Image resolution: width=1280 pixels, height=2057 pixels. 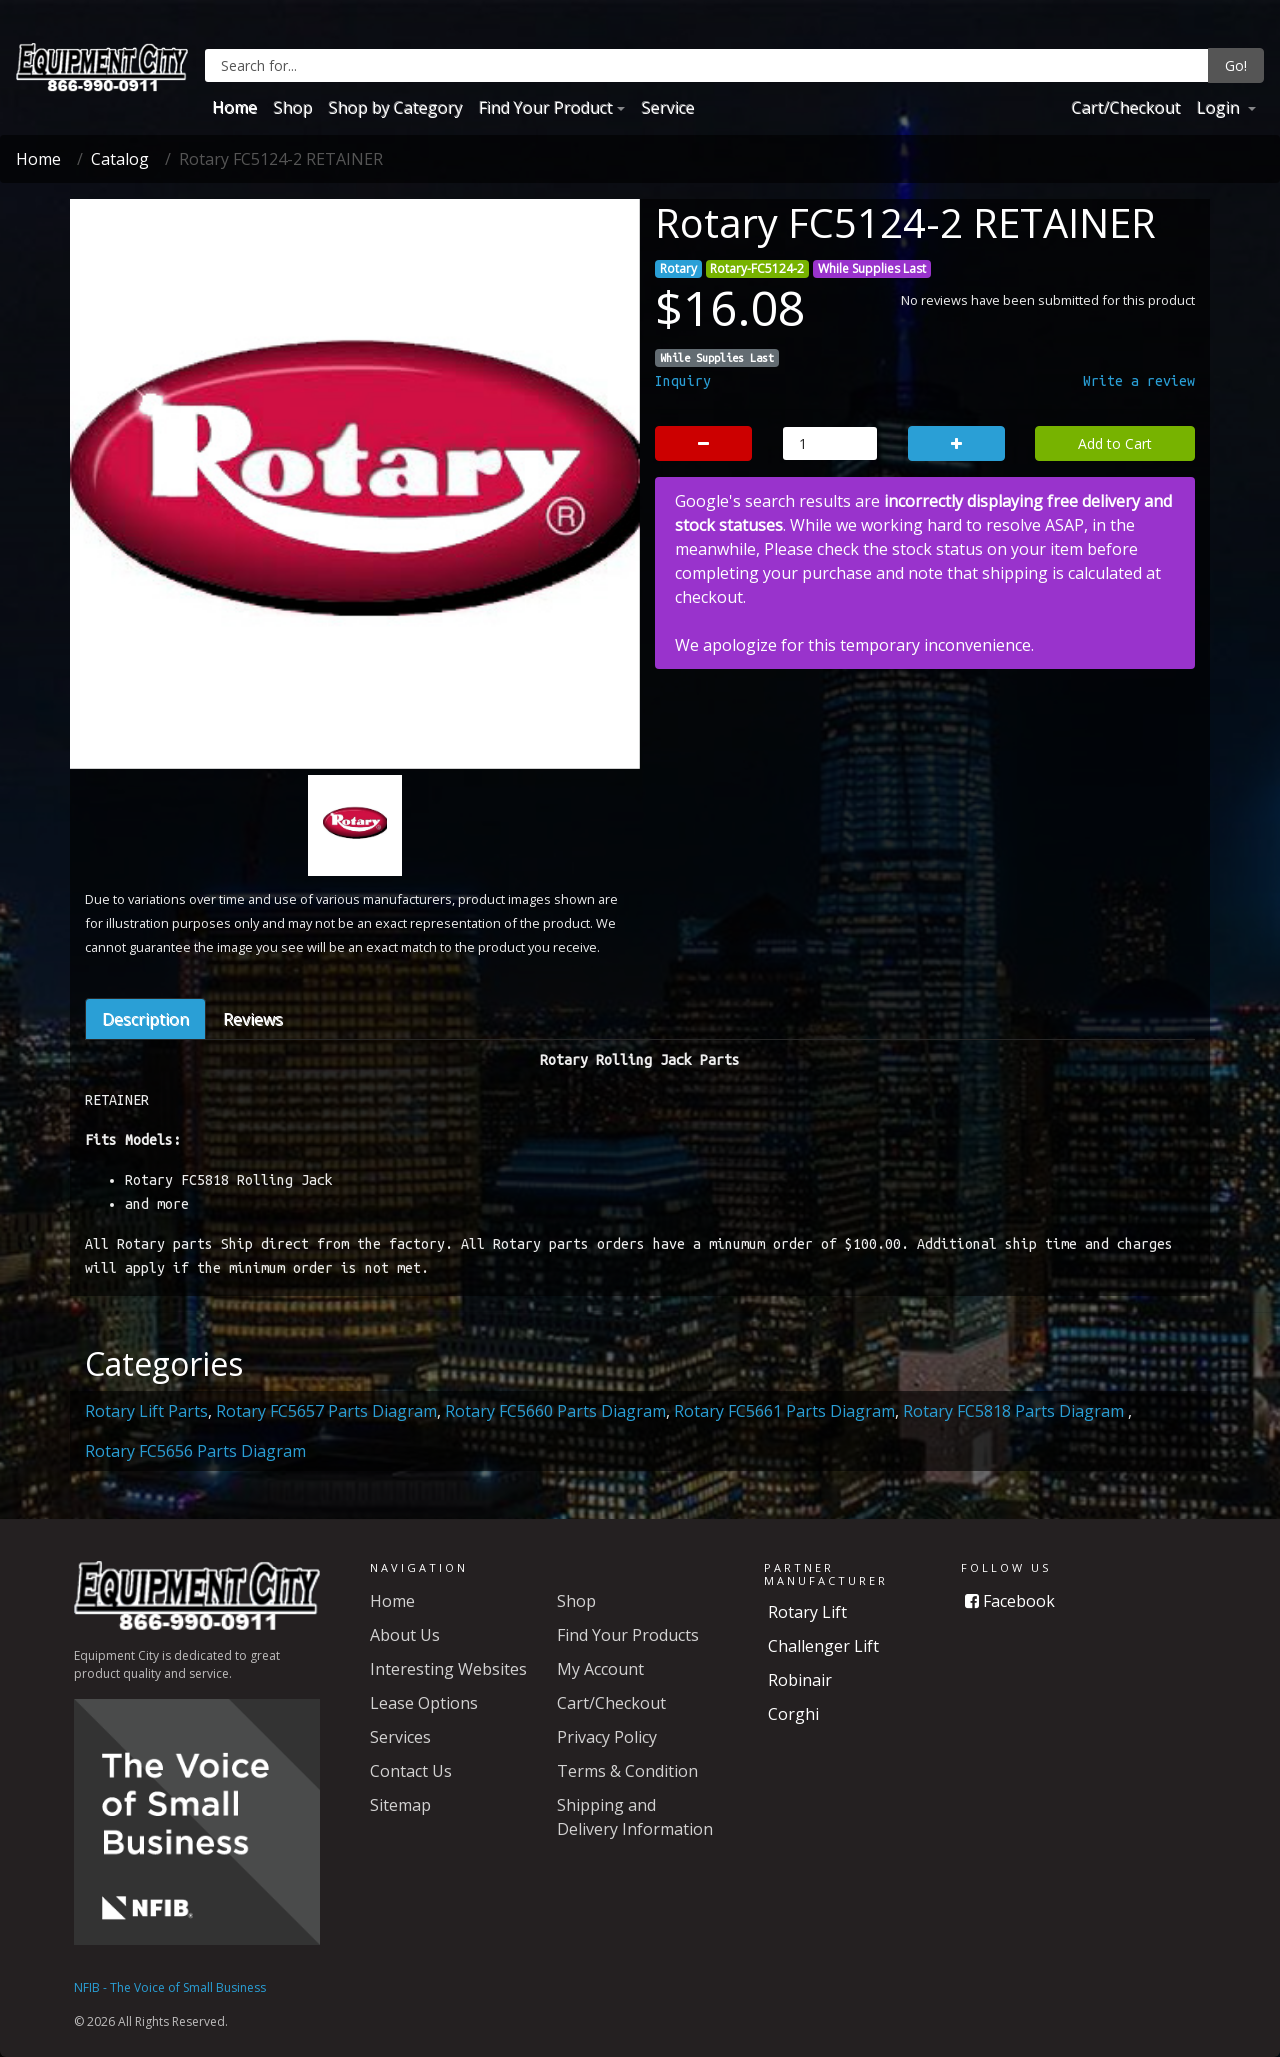 I want to click on Cart/Checkout, so click(x=1125, y=107).